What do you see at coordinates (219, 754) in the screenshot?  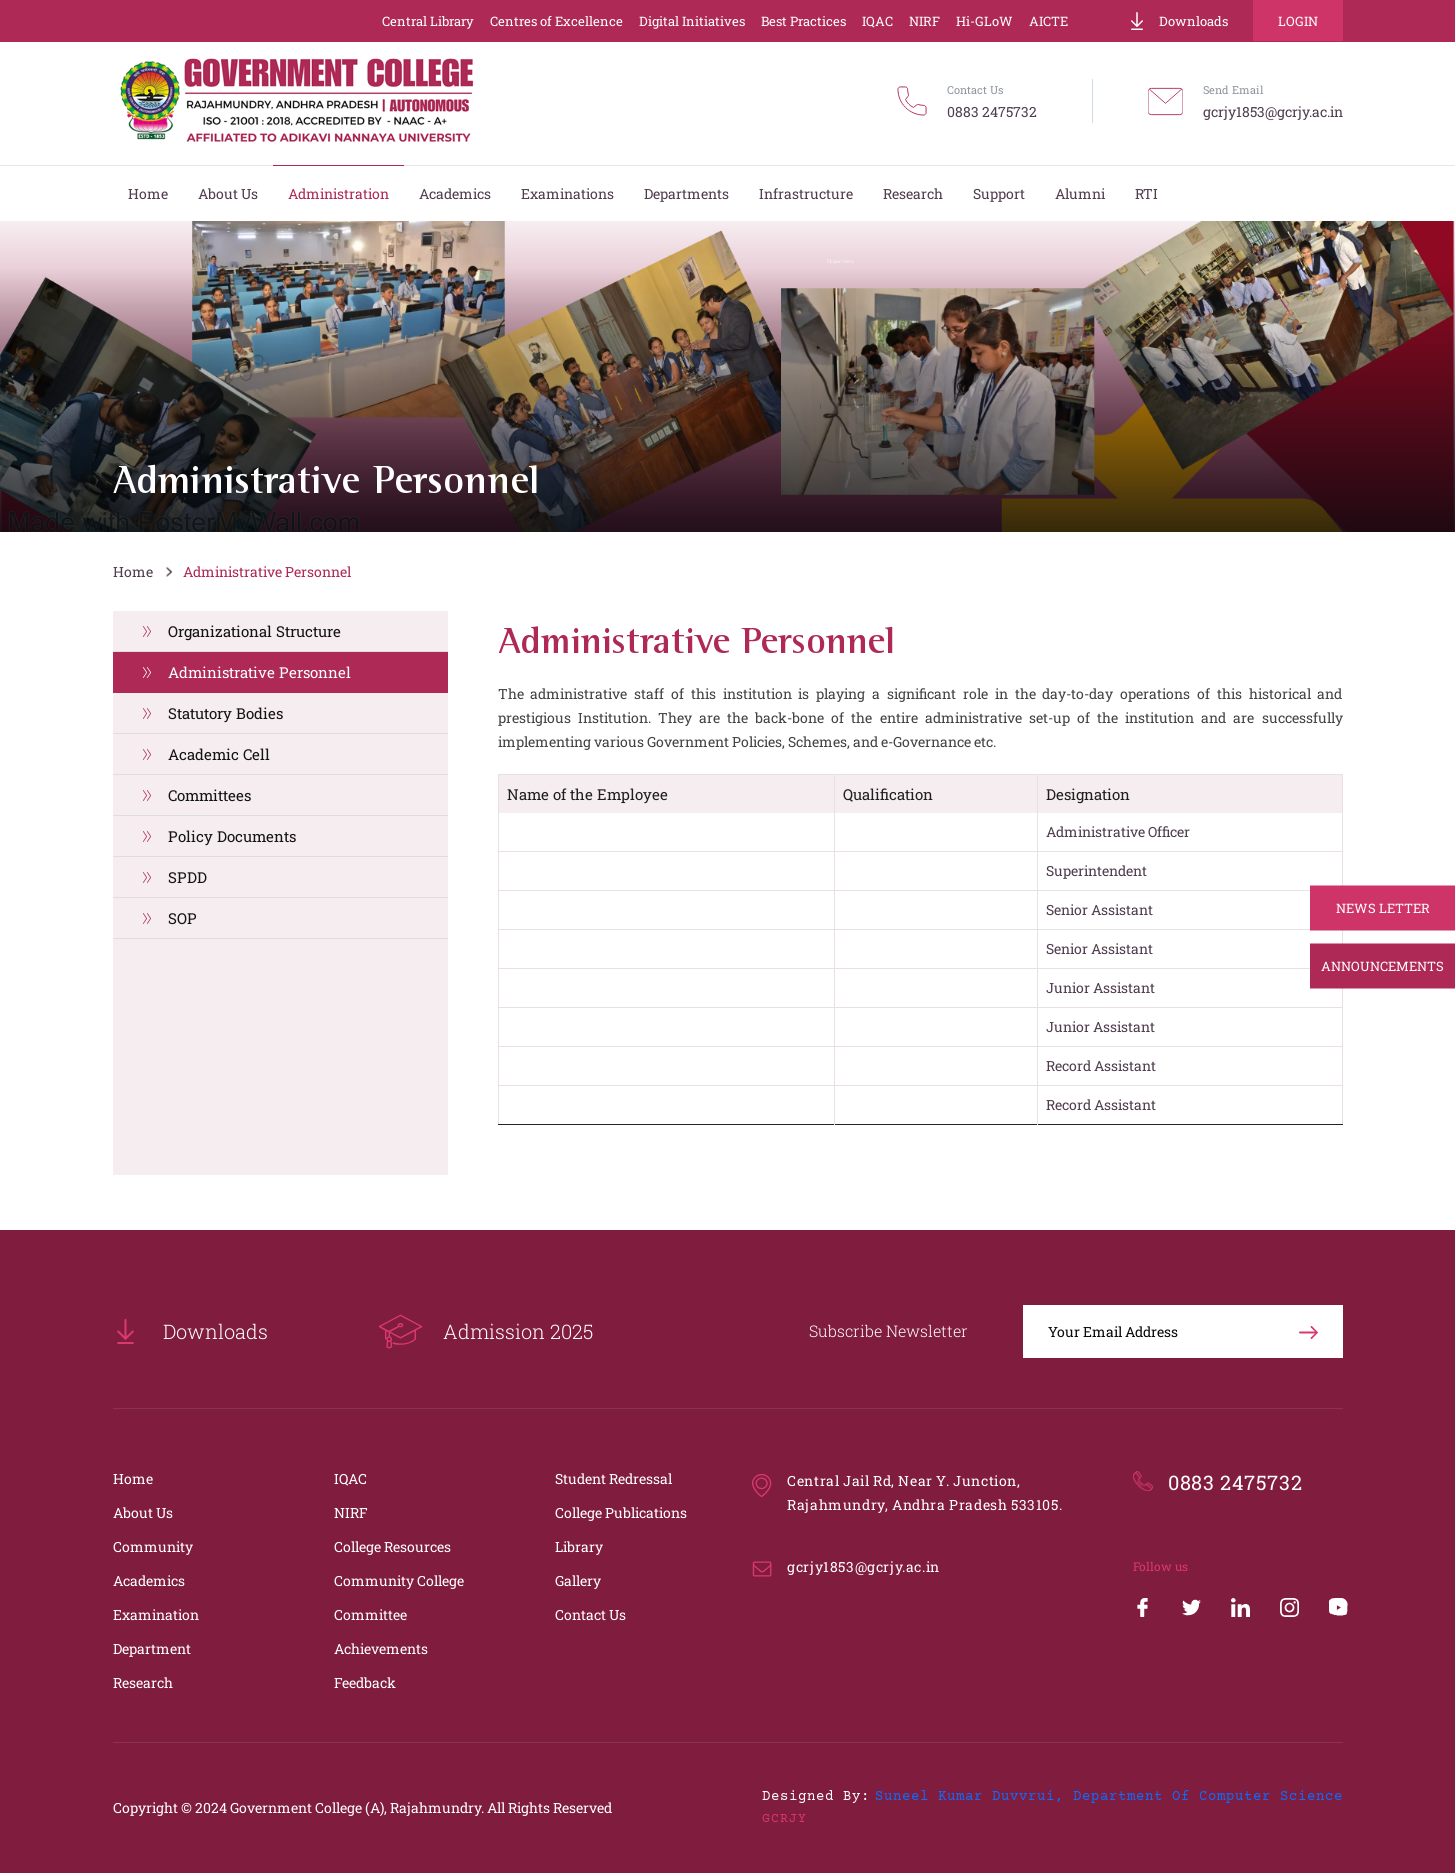 I see `Academic Cell` at bounding box center [219, 754].